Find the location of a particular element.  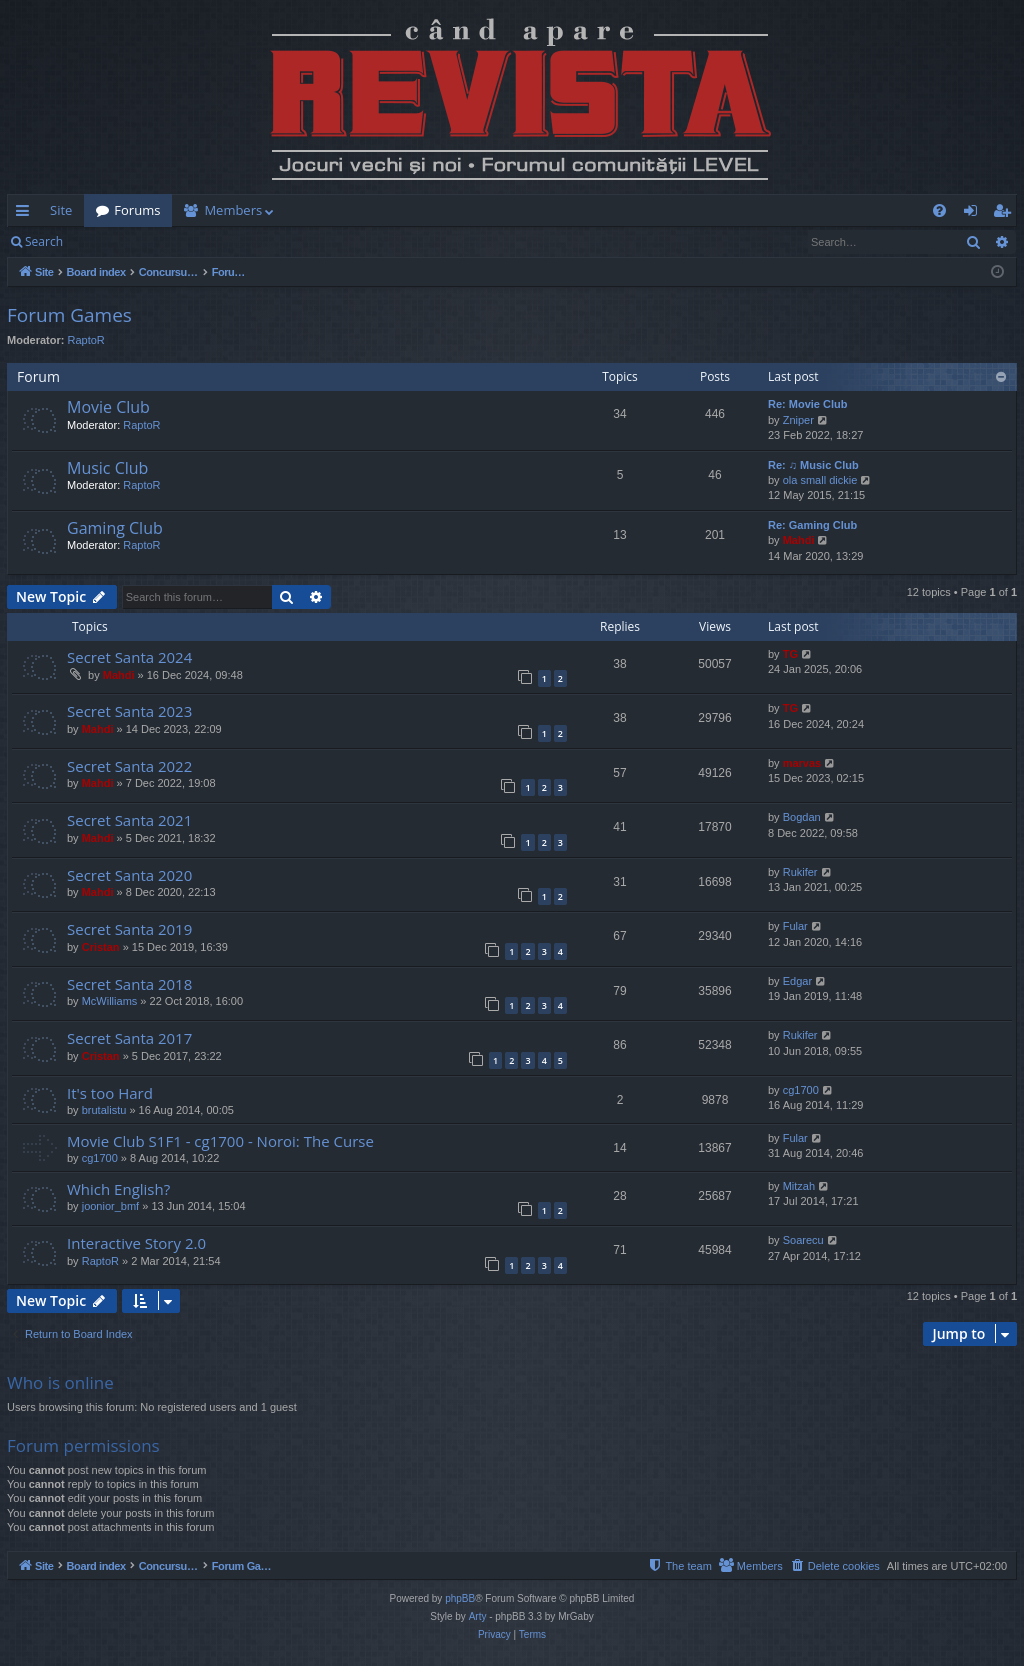

Secret Santa 2017 is located at coordinates (129, 1038).